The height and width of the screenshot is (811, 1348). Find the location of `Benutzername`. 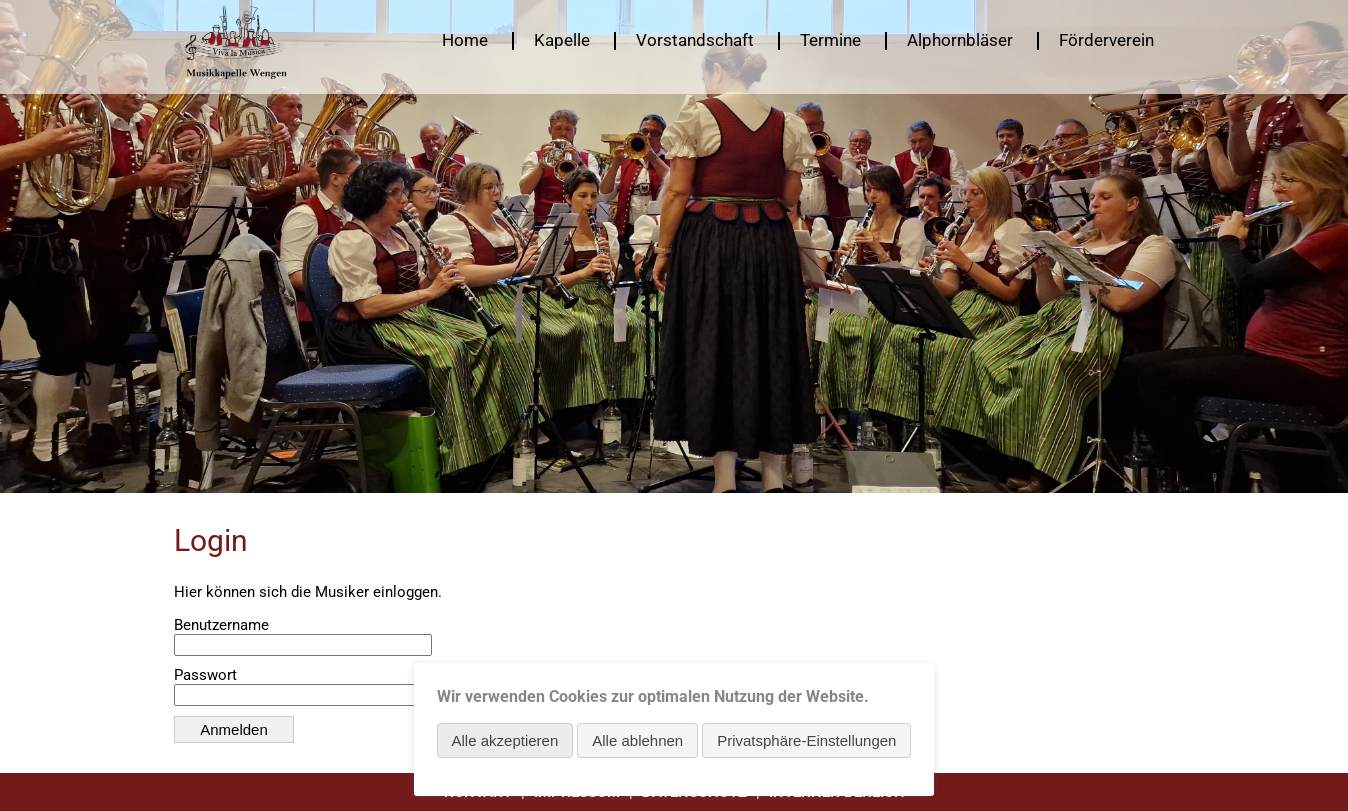

Benutzername is located at coordinates (221, 625).